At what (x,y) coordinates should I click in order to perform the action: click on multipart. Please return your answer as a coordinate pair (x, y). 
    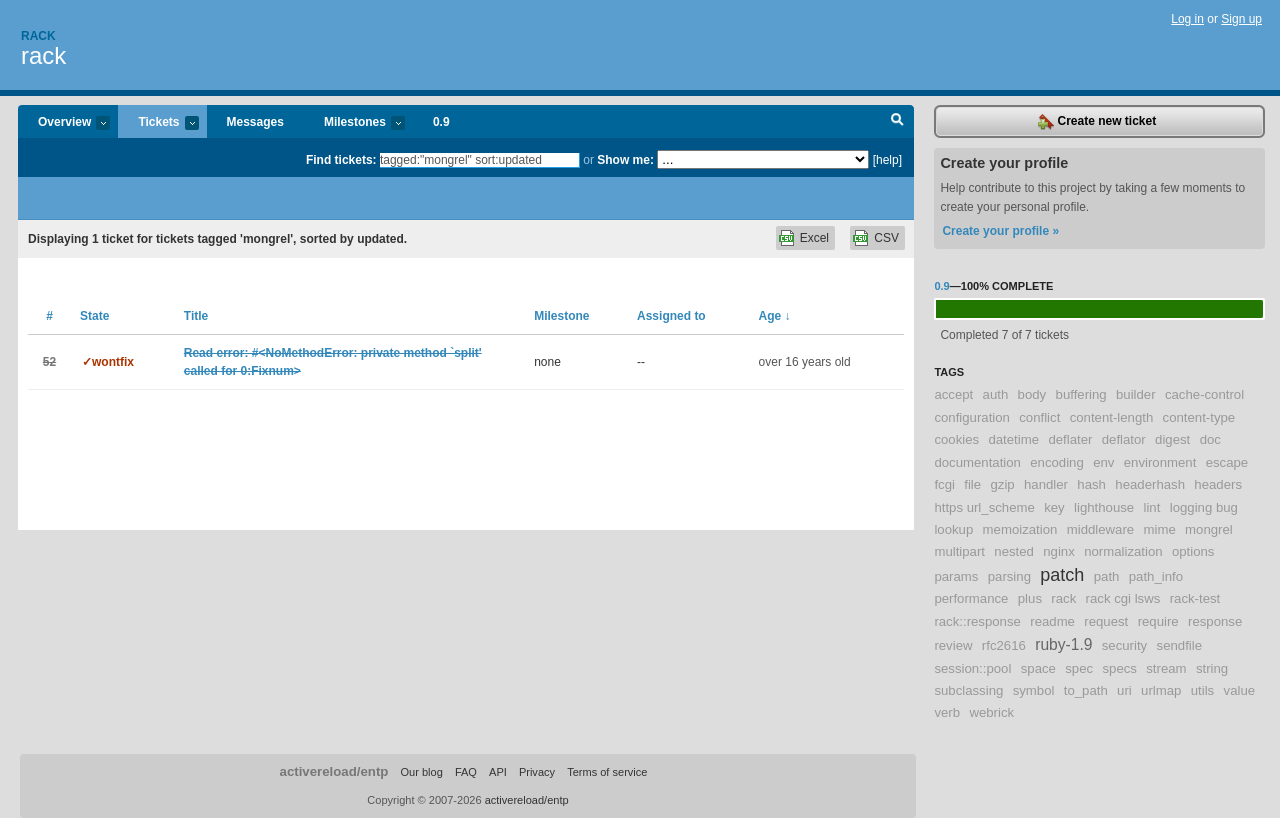
    Looking at the image, I should click on (959, 551).